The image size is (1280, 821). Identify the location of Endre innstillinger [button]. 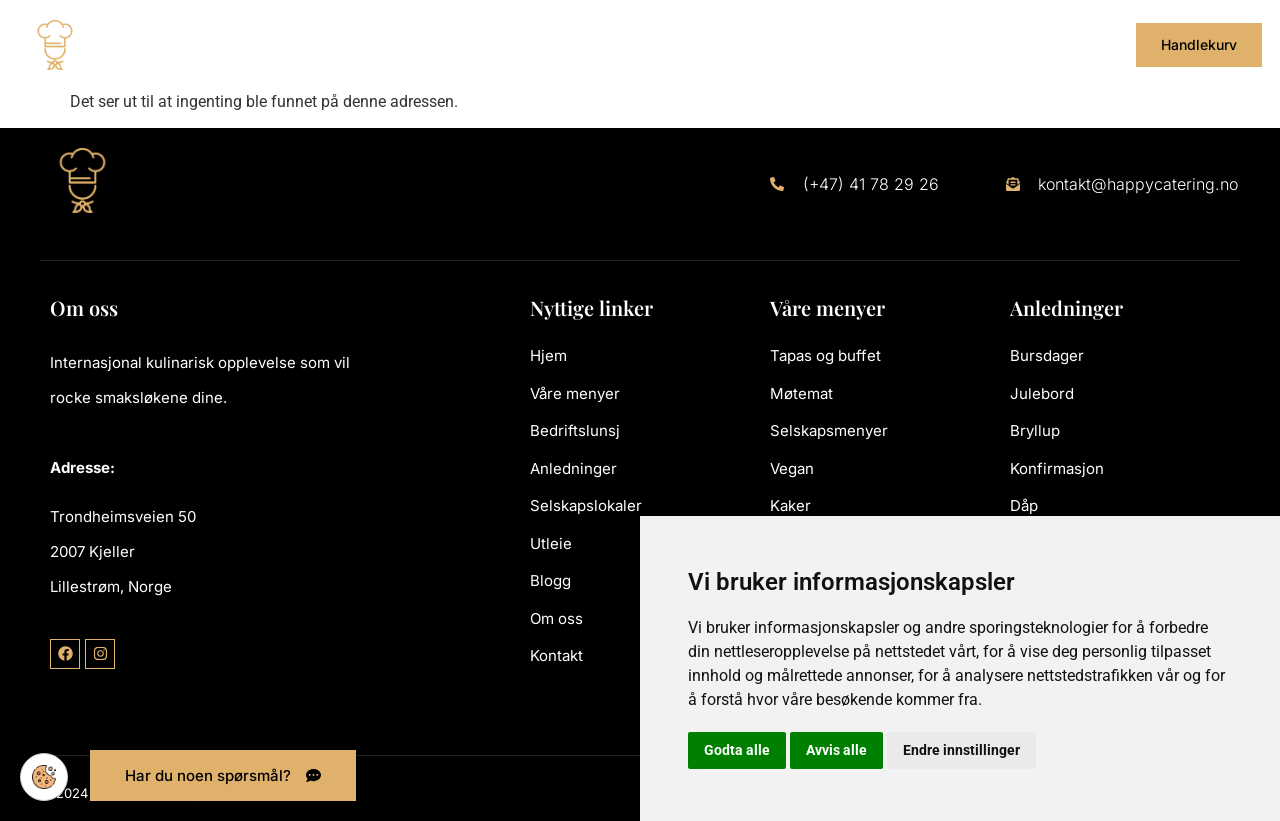
(961, 750).